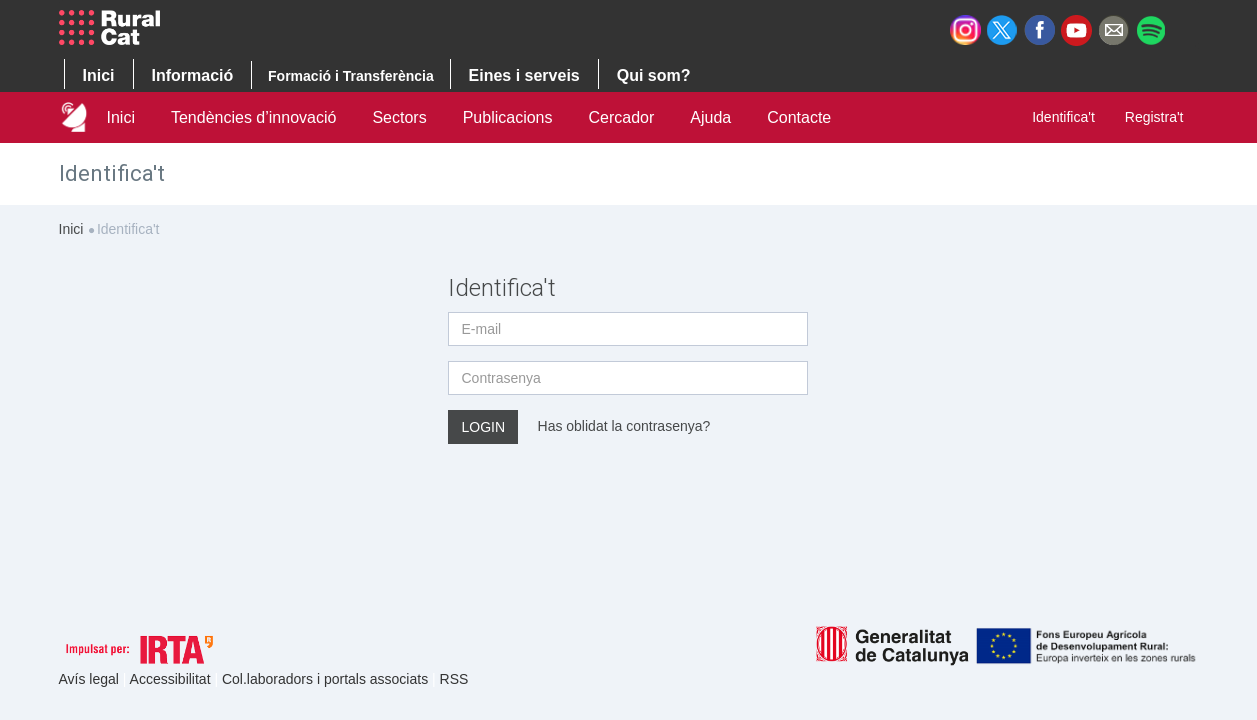  Describe the element at coordinates (454, 679) in the screenshot. I see `RSS` at that location.